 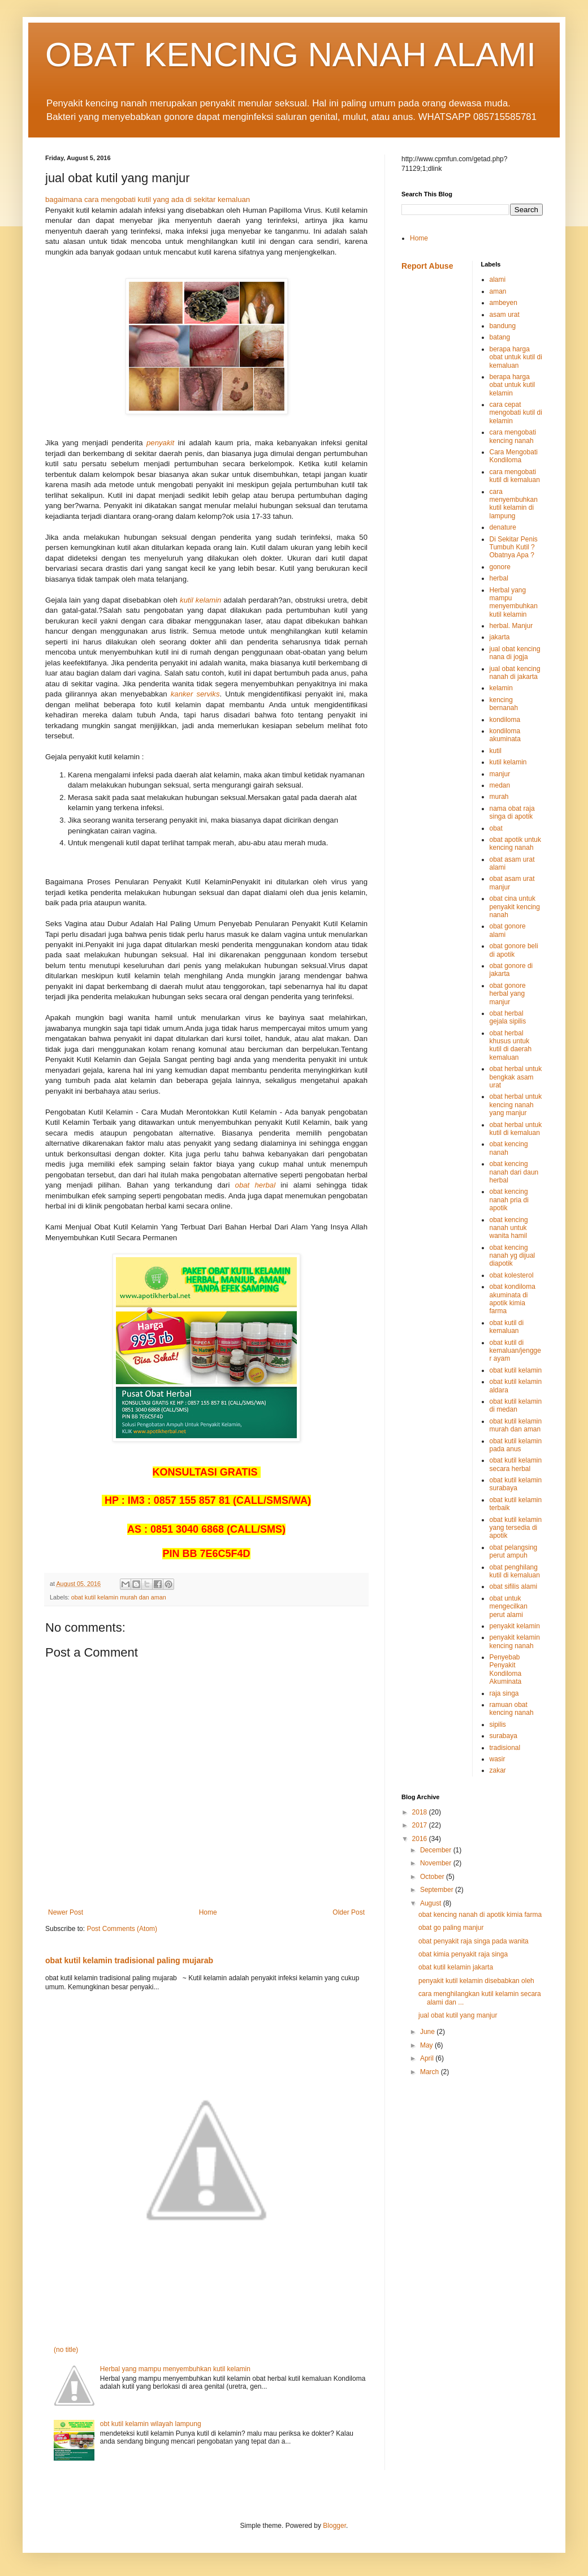 I want to click on obat untuk mengecilkan perut alami, so click(x=509, y=1606).